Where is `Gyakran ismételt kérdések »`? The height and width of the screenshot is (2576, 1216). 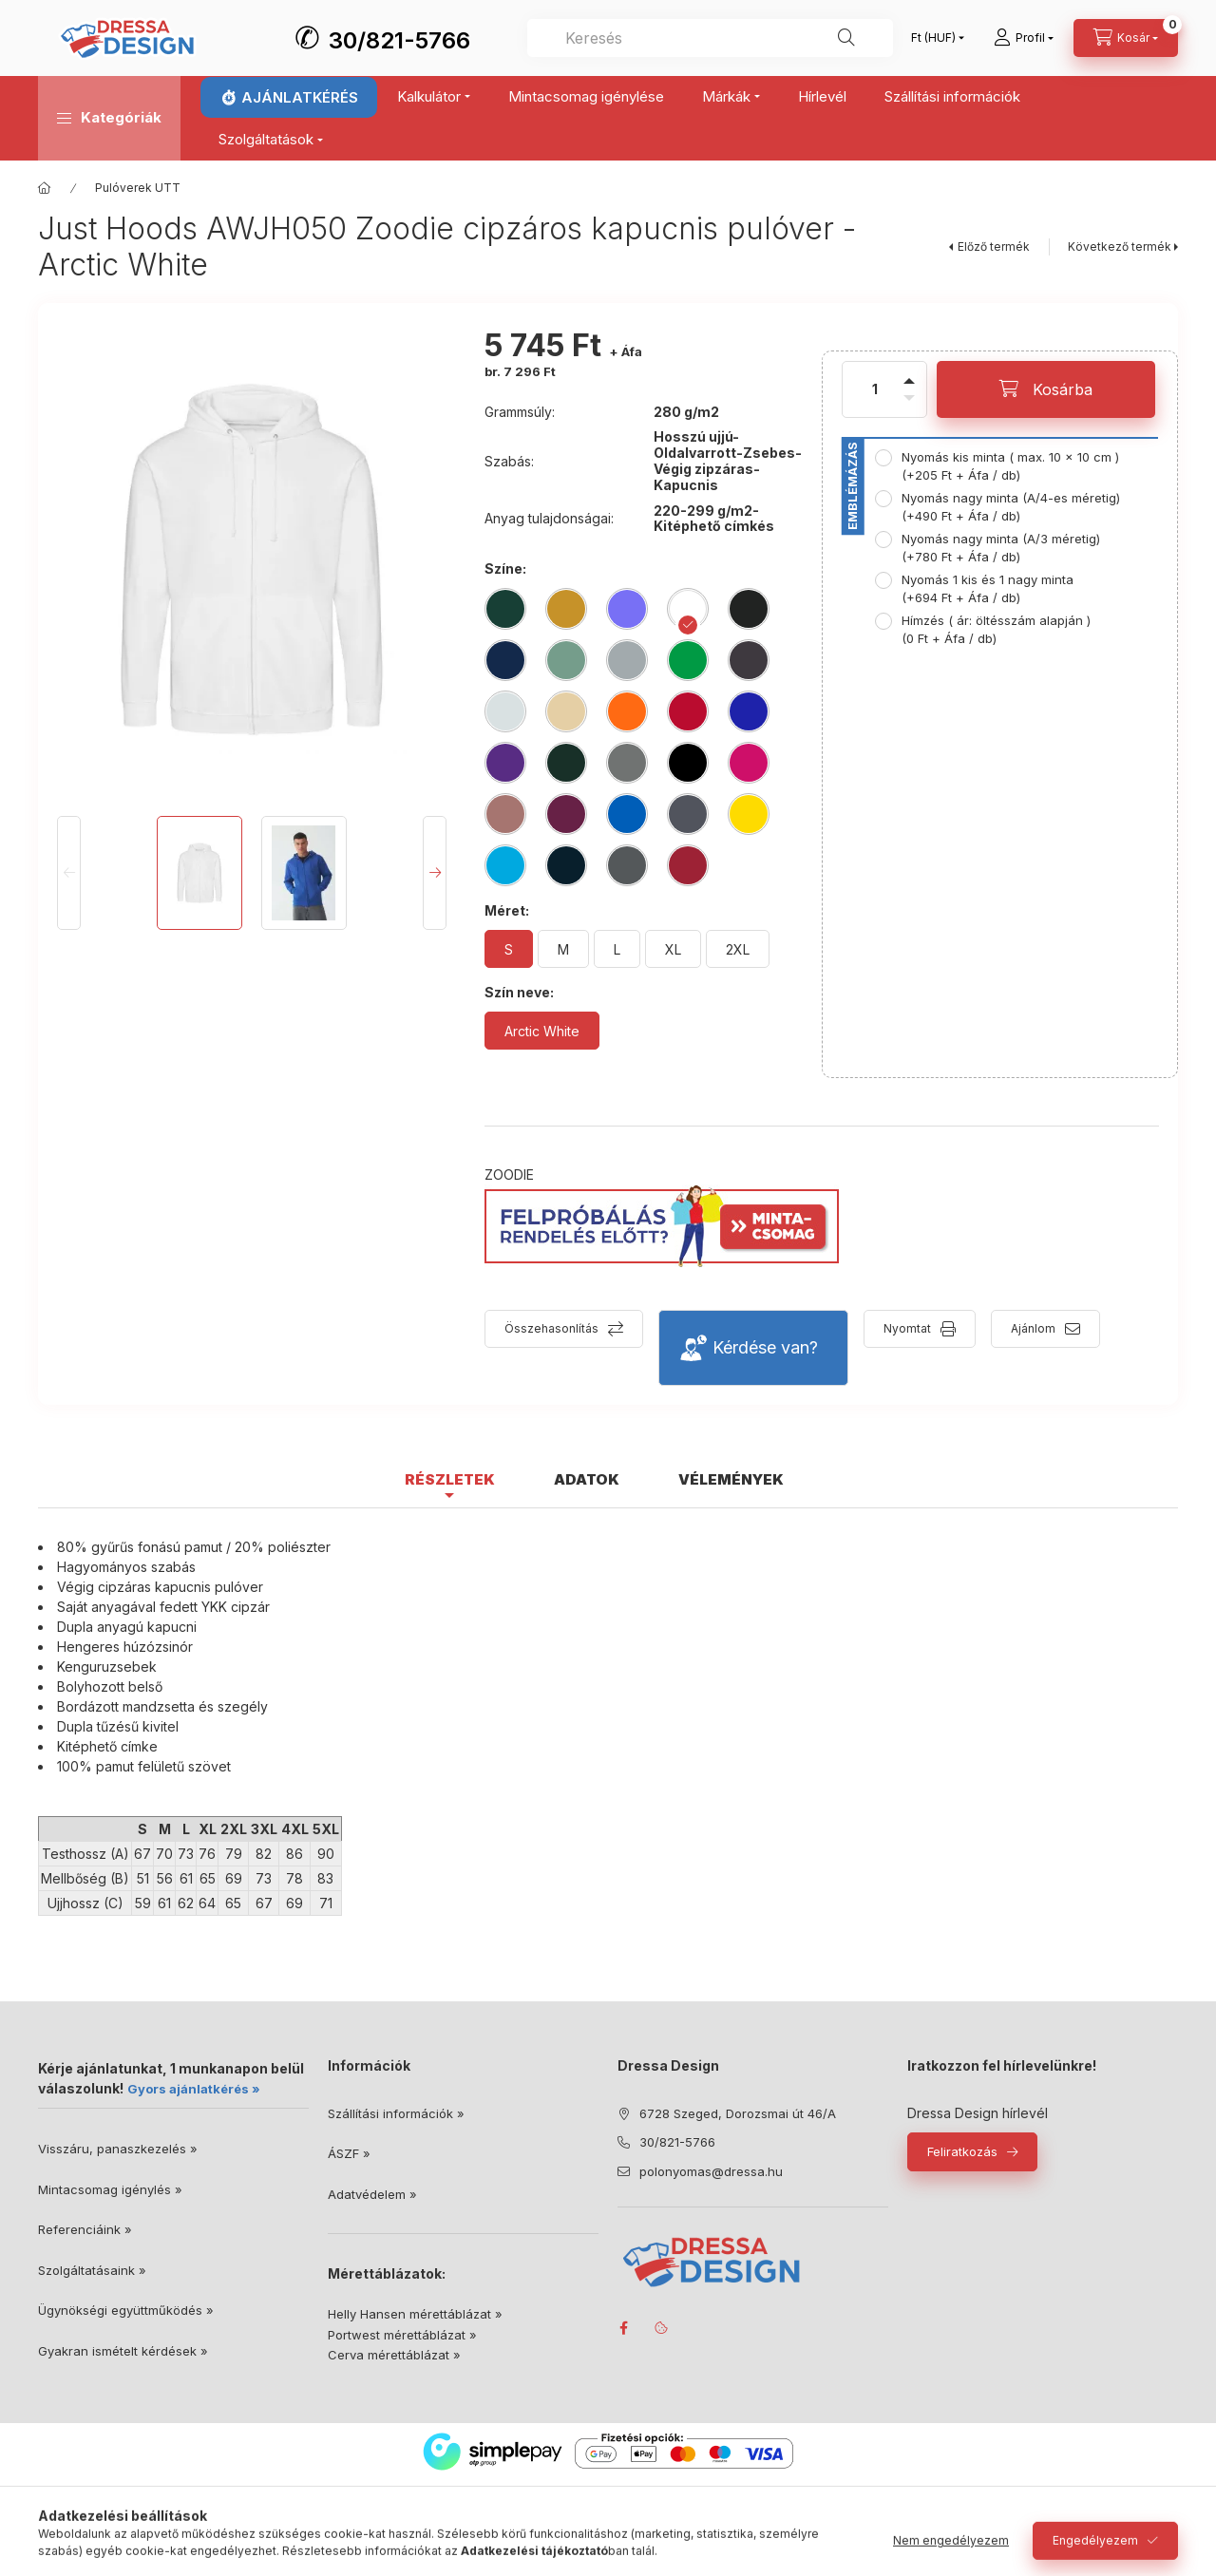 Gyakran ismételt kérdések » is located at coordinates (123, 2350).